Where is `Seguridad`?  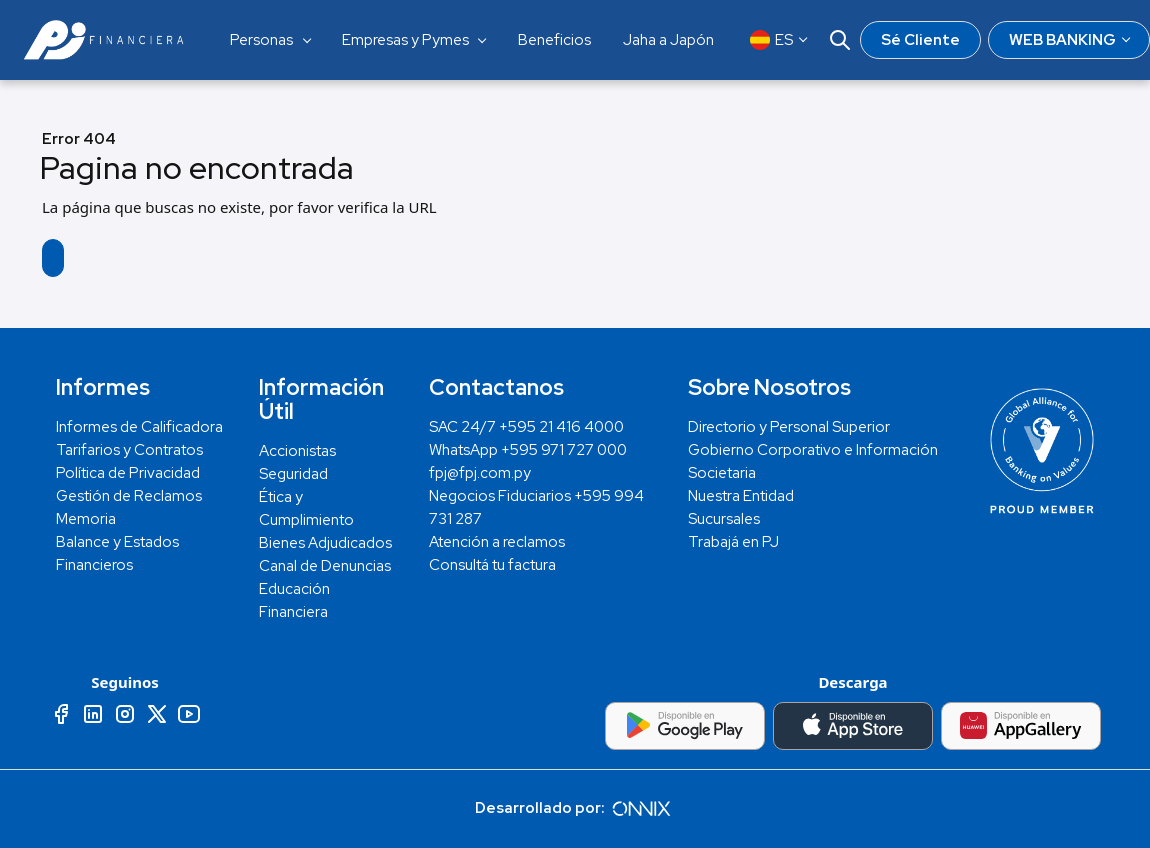
Seguridad is located at coordinates (293, 474).